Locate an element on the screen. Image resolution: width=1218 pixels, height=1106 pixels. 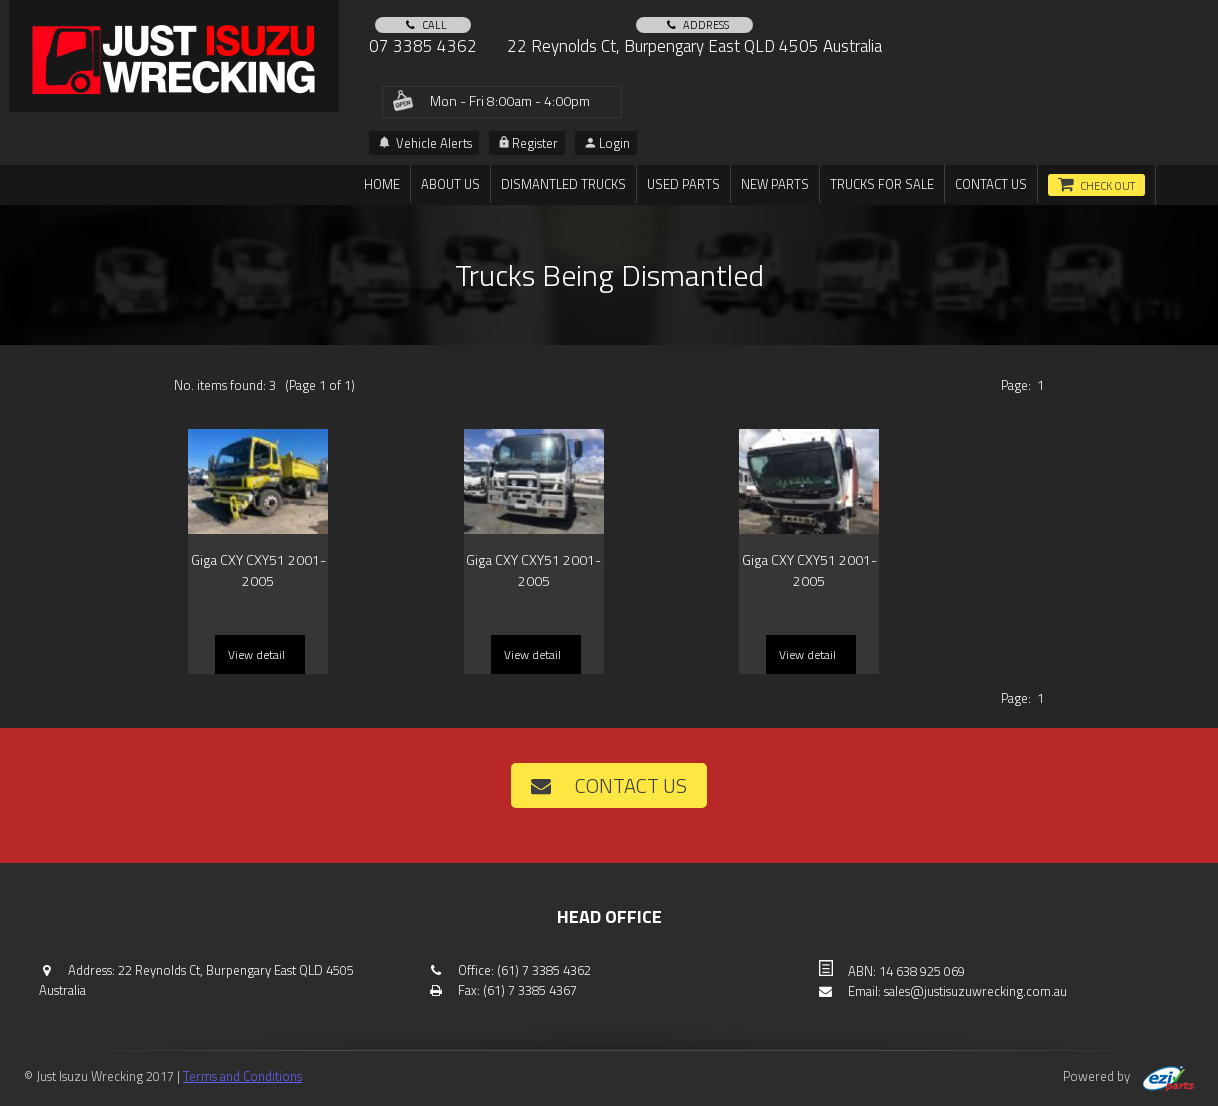
View detail is located at coordinates (256, 654).